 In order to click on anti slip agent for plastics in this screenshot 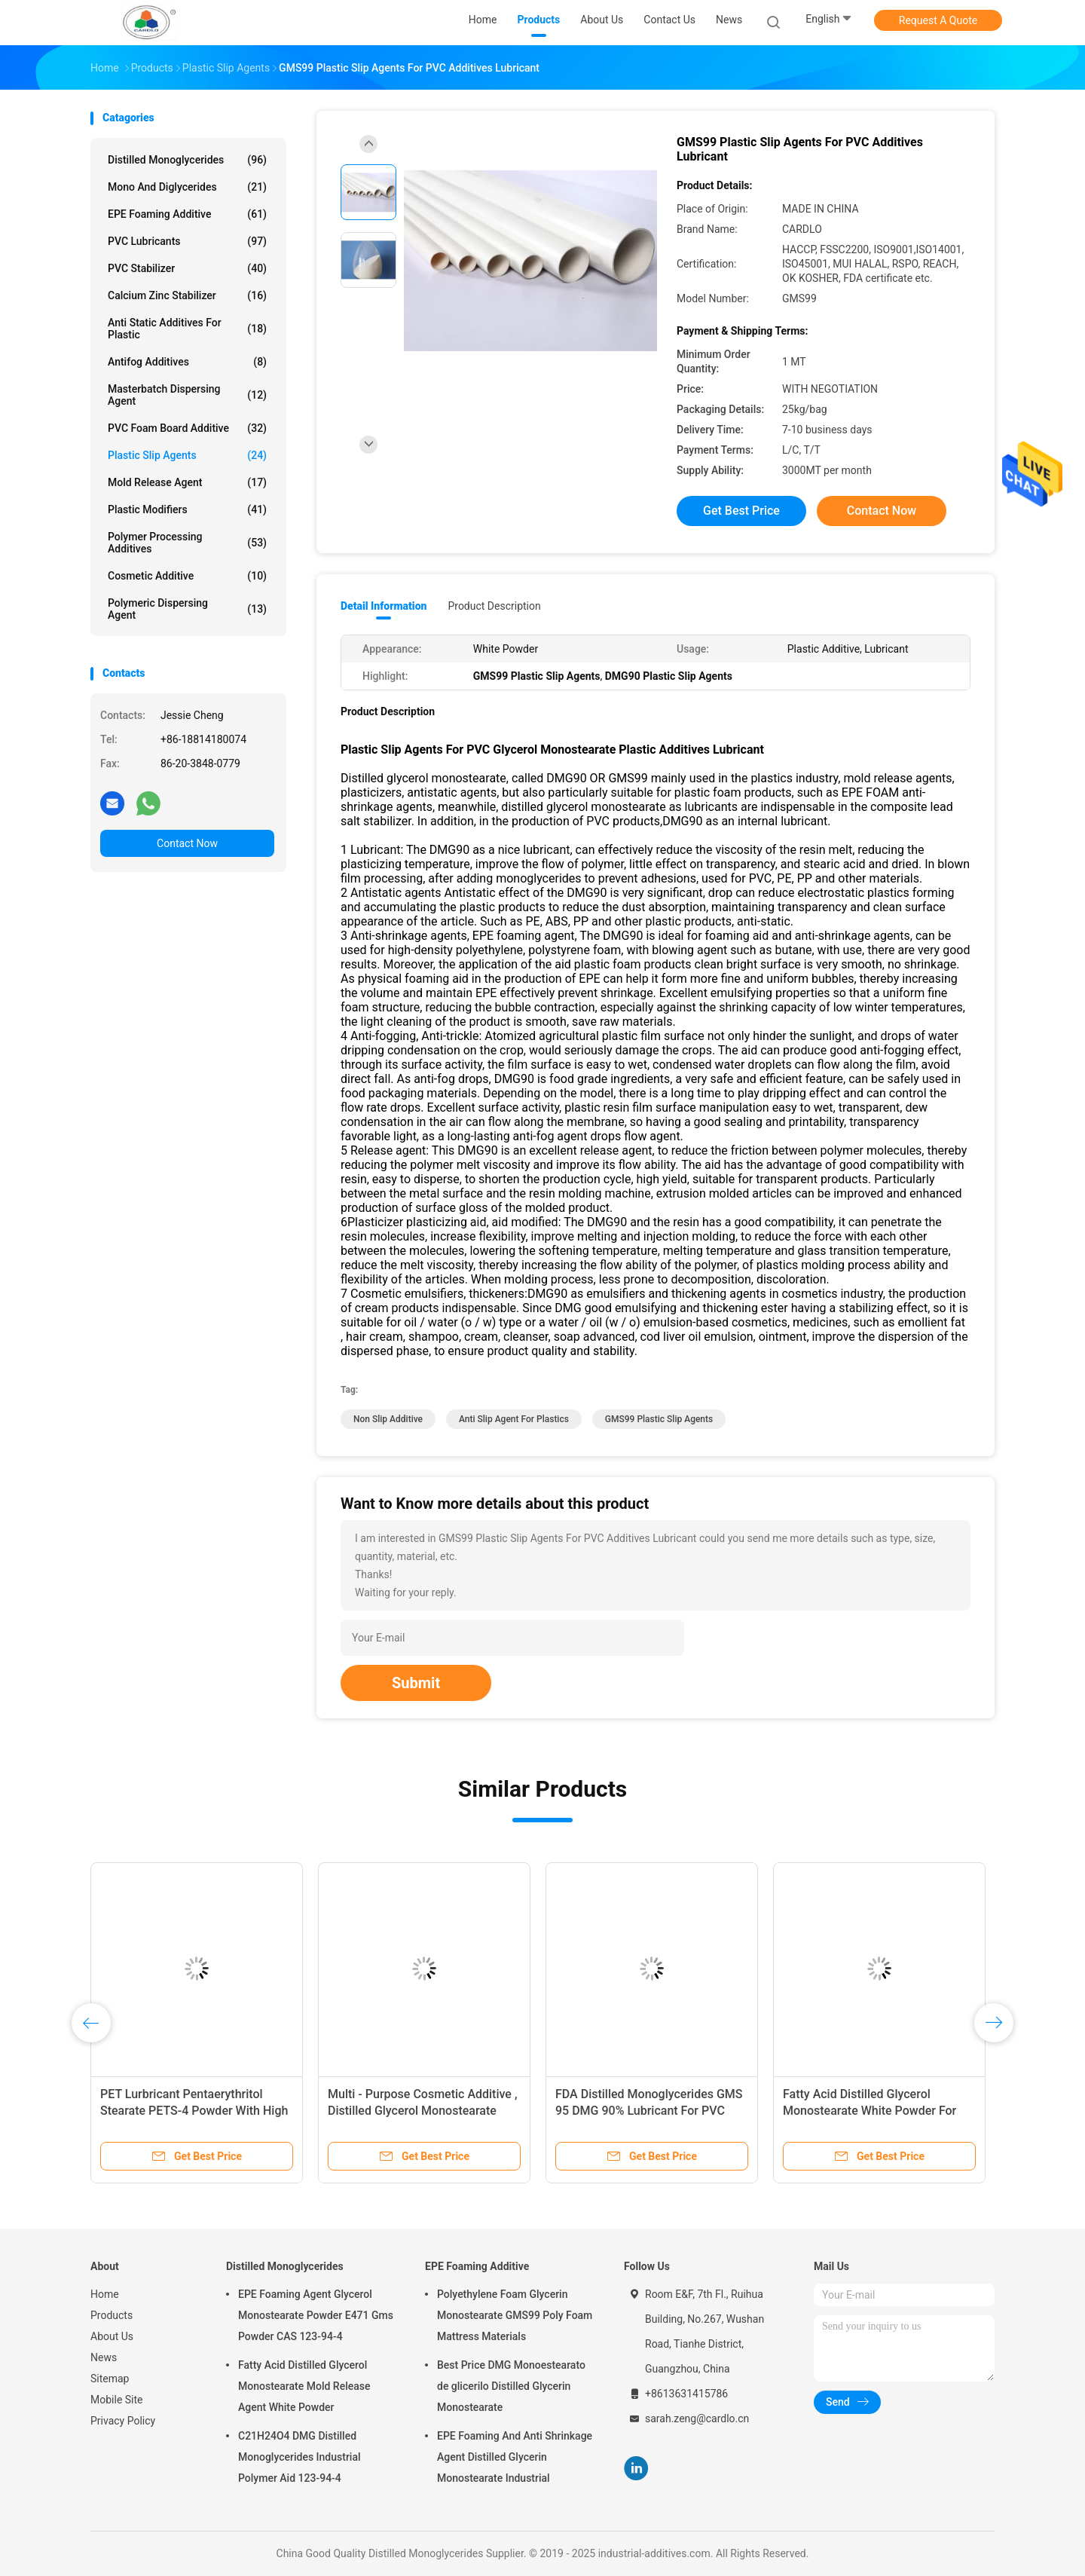, I will do `click(514, 1419)`.